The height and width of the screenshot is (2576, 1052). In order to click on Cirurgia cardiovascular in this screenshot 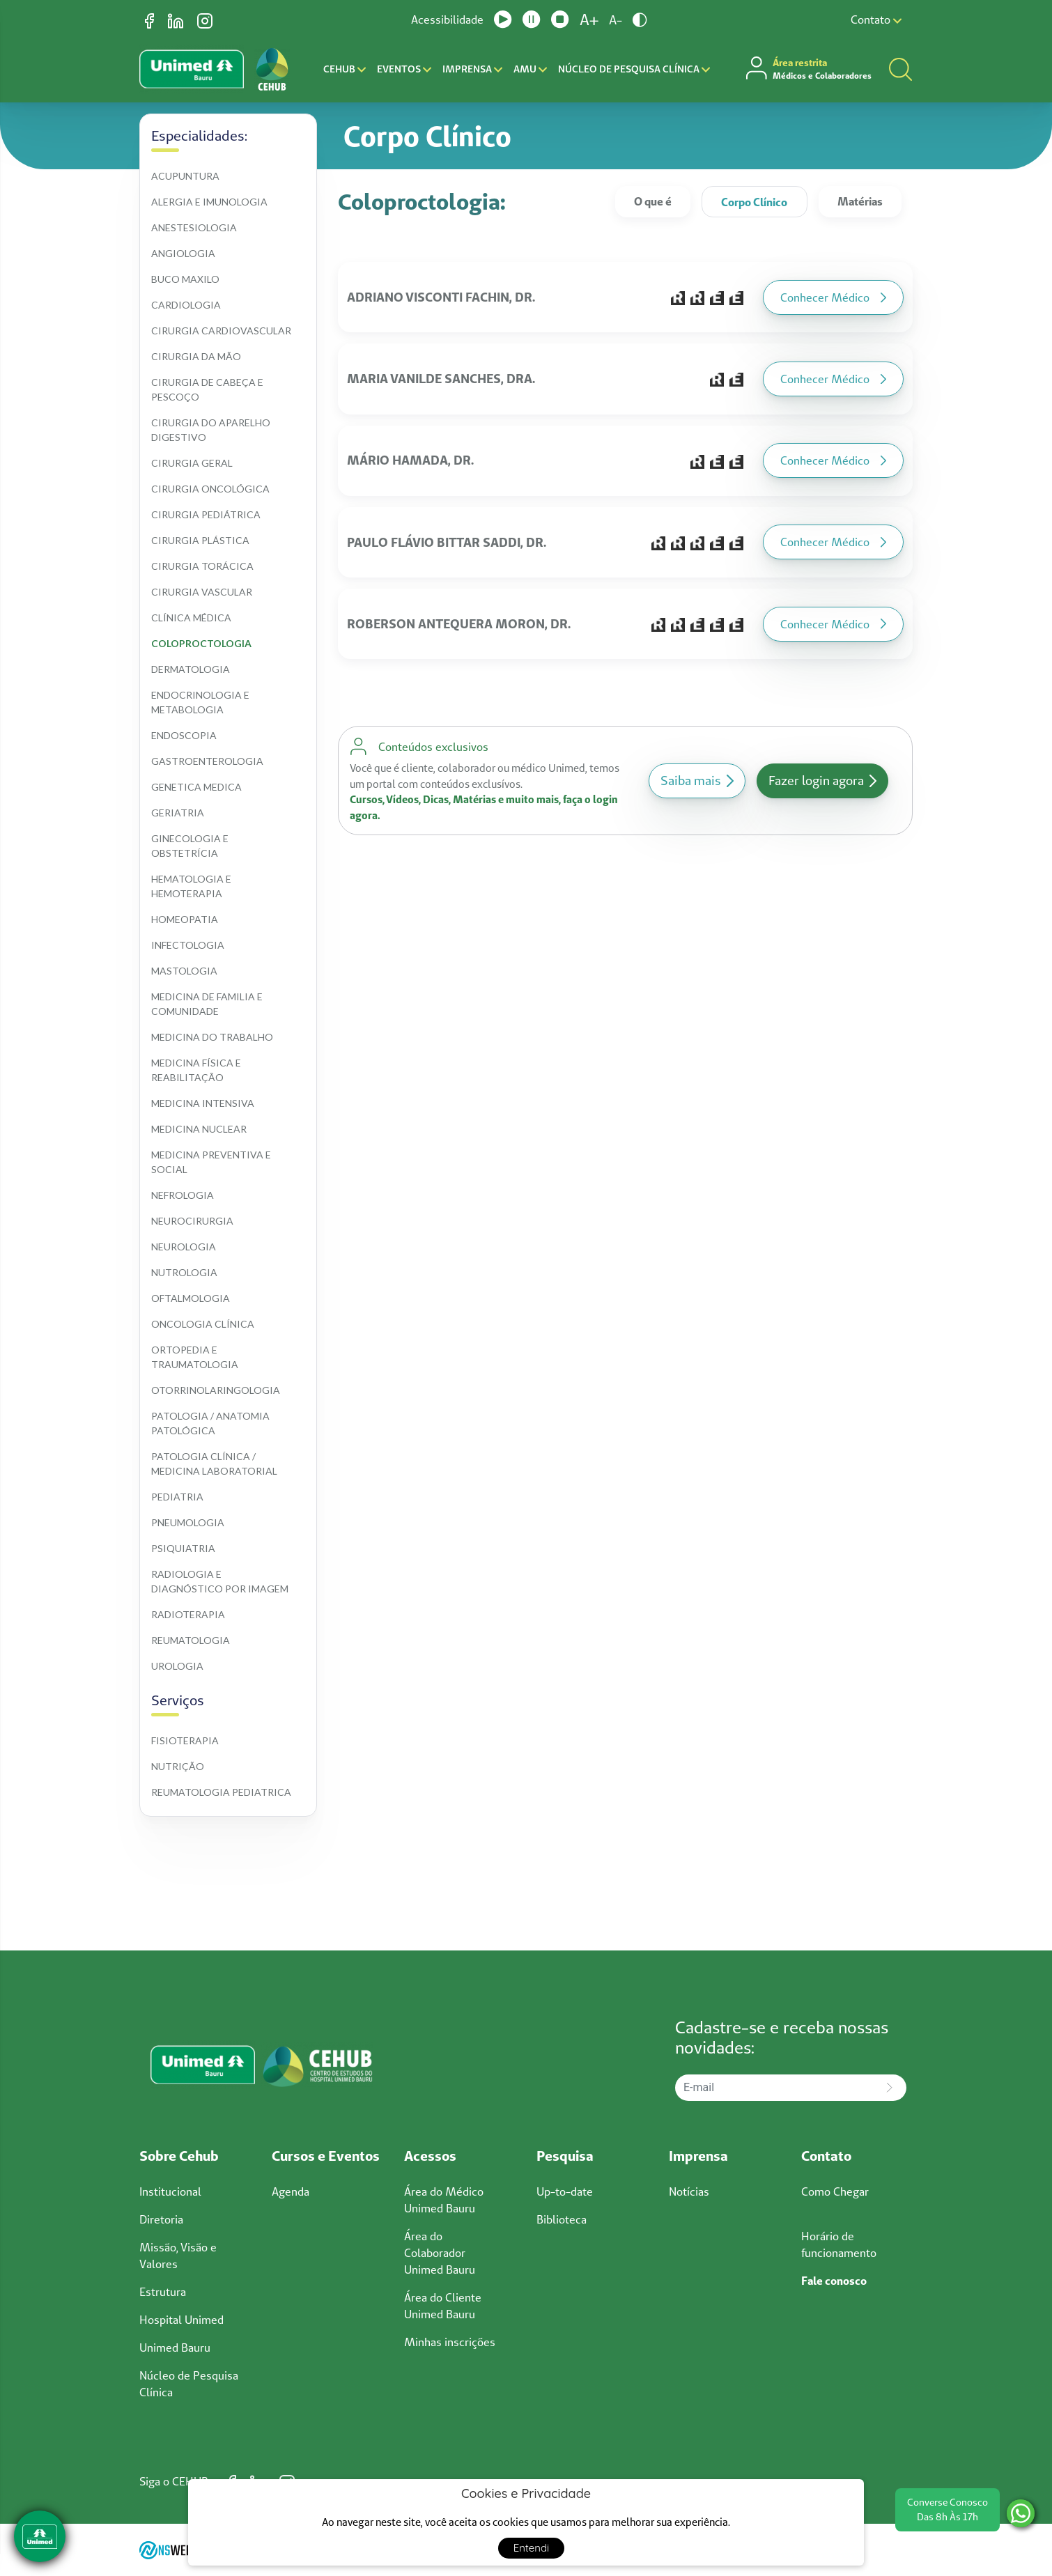, I will do `click(221, 330)`.